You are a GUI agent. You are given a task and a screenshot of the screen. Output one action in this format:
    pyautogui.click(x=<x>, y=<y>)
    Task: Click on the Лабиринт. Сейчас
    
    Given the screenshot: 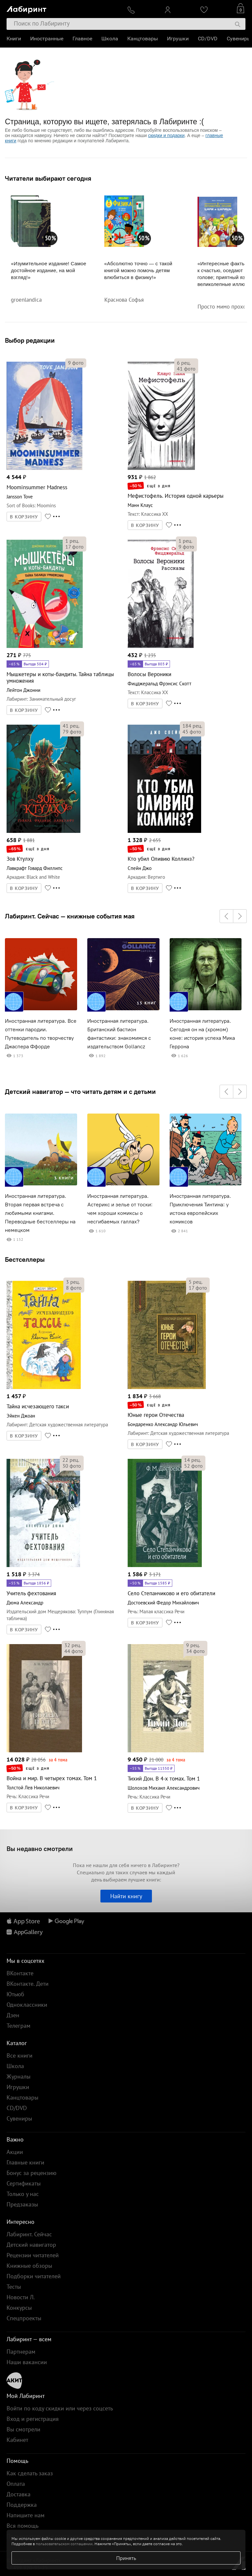 What is the action you would take?
    pyautogui.click(x=29, y=2234)
    